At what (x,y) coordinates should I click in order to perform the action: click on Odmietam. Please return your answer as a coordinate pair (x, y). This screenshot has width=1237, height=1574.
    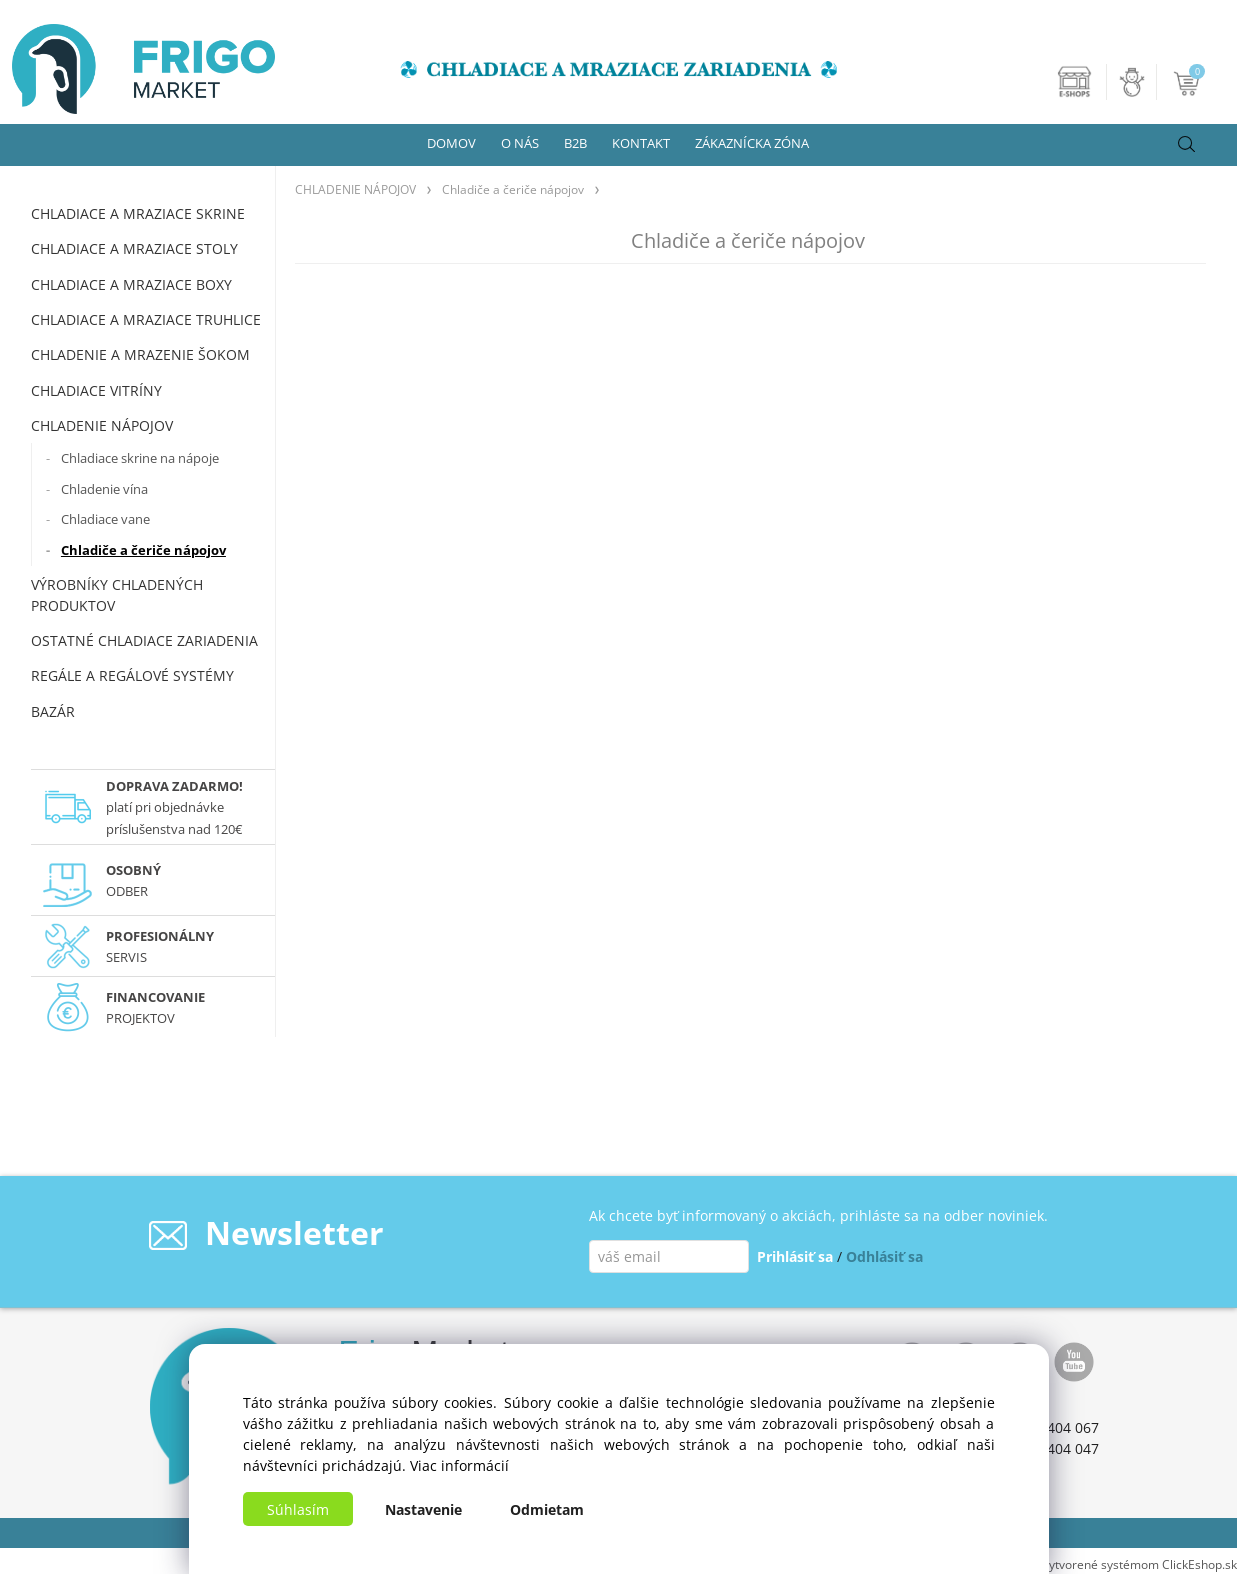
    Looking at the image, I should click on (547, 1509).